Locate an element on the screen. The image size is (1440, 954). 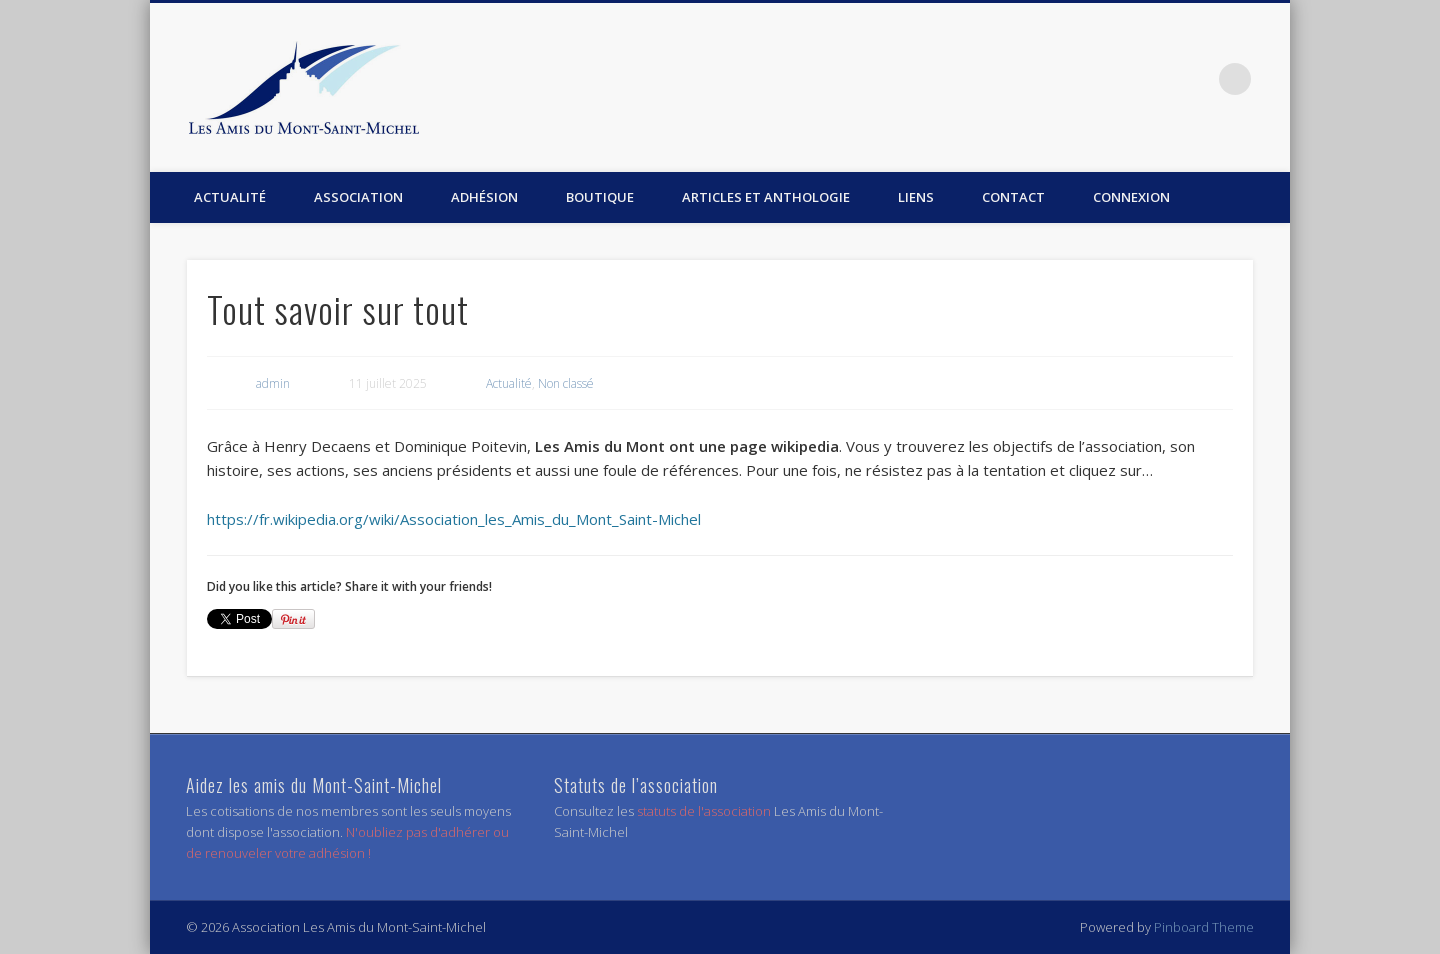
statuts de l'association is located at coordinates (705, 811).